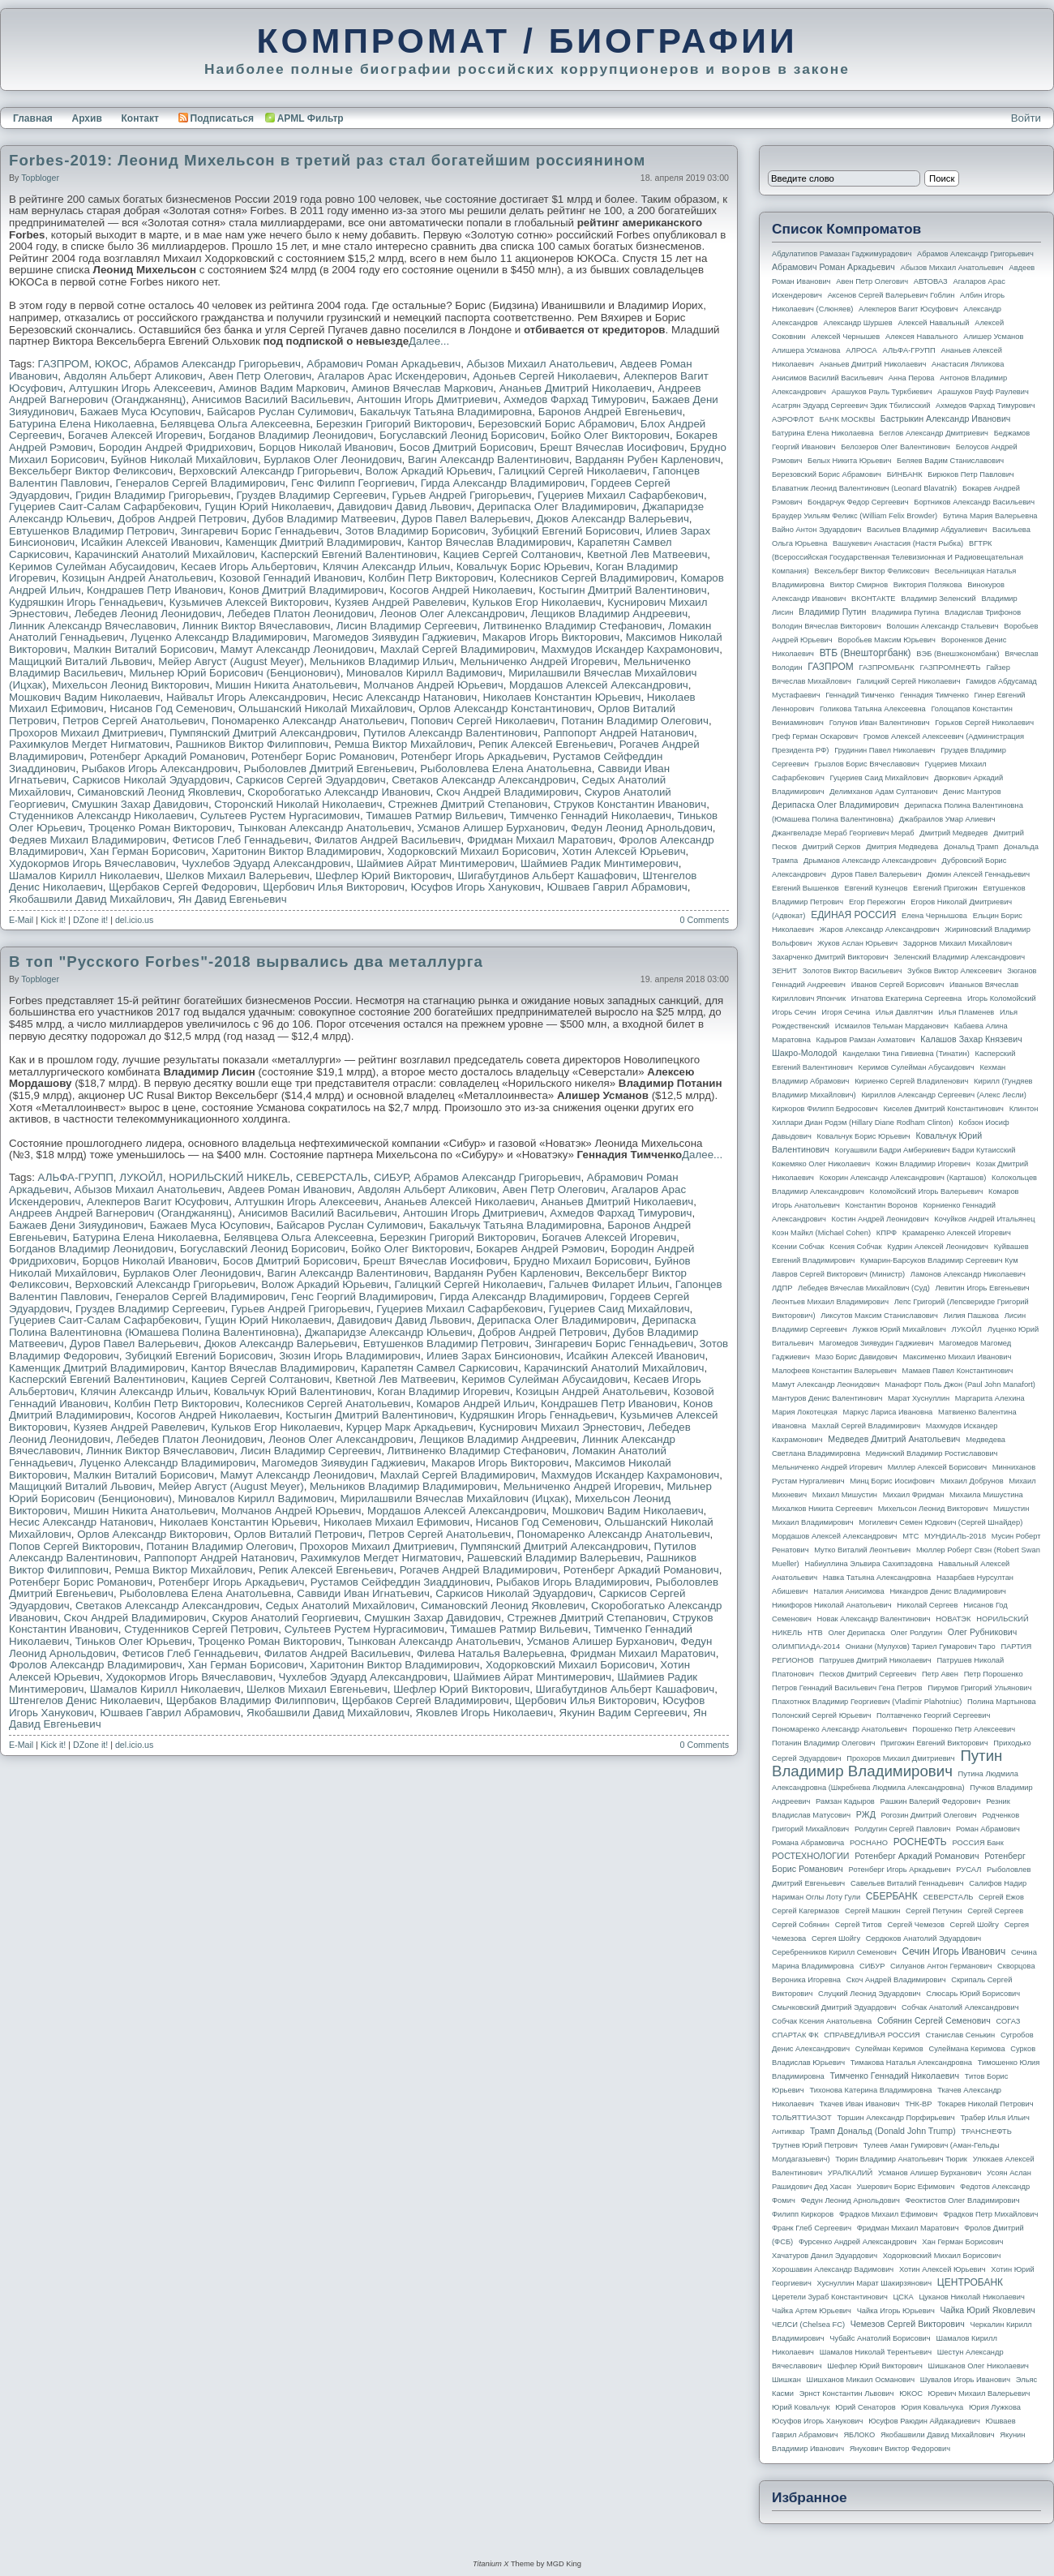 The width and height of the screenshot is (1054, 2576). What do you see at coordinates (85, 697) in the screenshot?
I see `Мошкович Вадим Николаевич` at bounding box center [85, 697].